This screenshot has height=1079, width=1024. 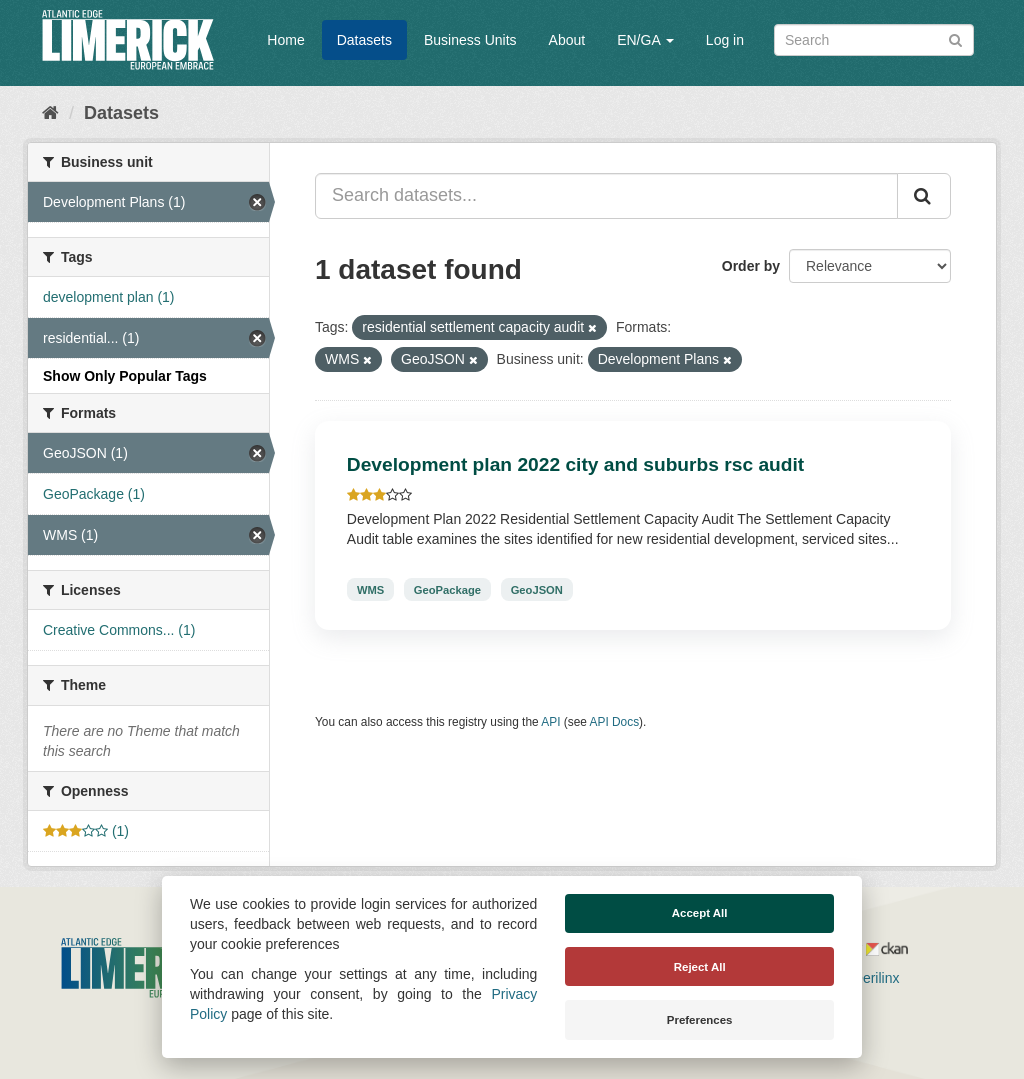 What do you see at coordinates (550, 722) in the screenshot?
I see `API` at bounding box center [550, 722].